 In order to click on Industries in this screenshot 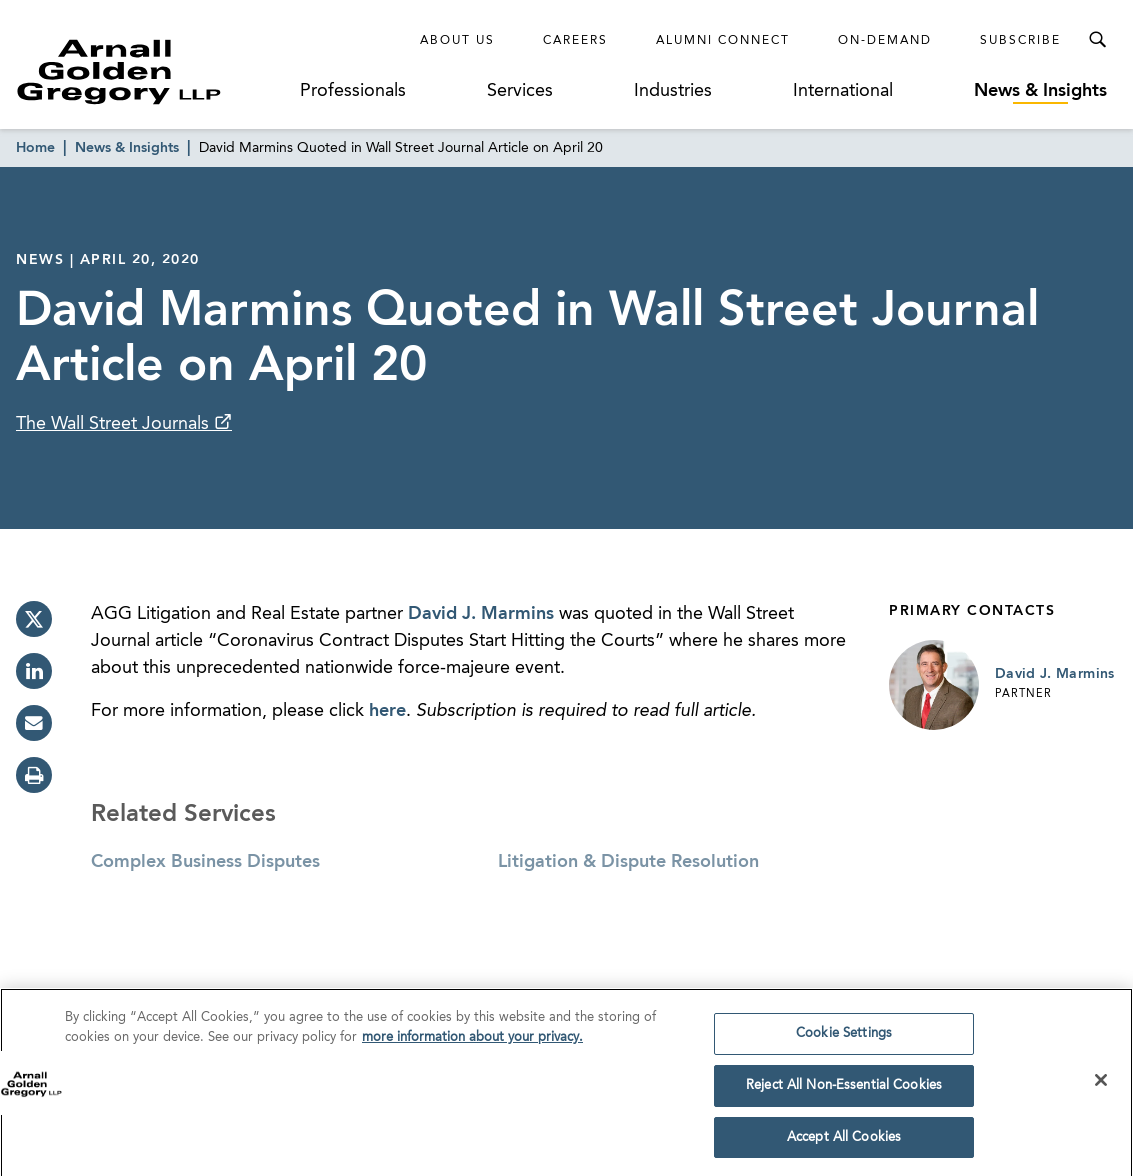, I will do `click(673, 91)`.